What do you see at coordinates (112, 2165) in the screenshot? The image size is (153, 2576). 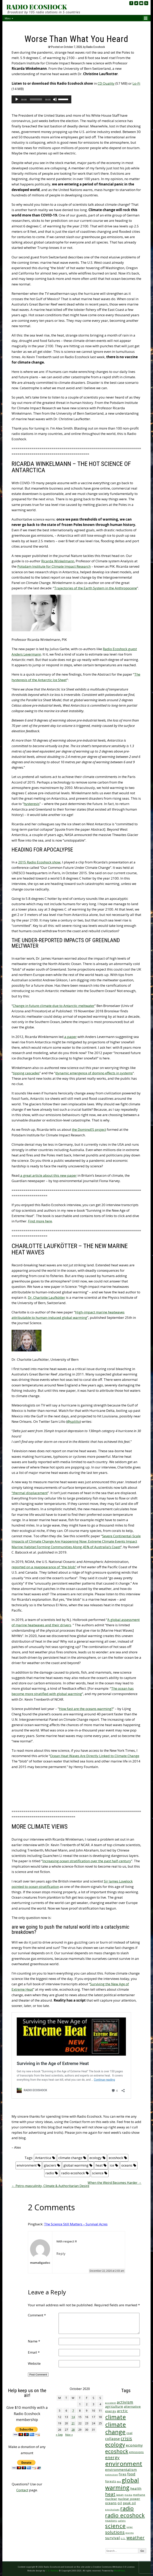 I see `ice` at bounding box center [112, 2165].